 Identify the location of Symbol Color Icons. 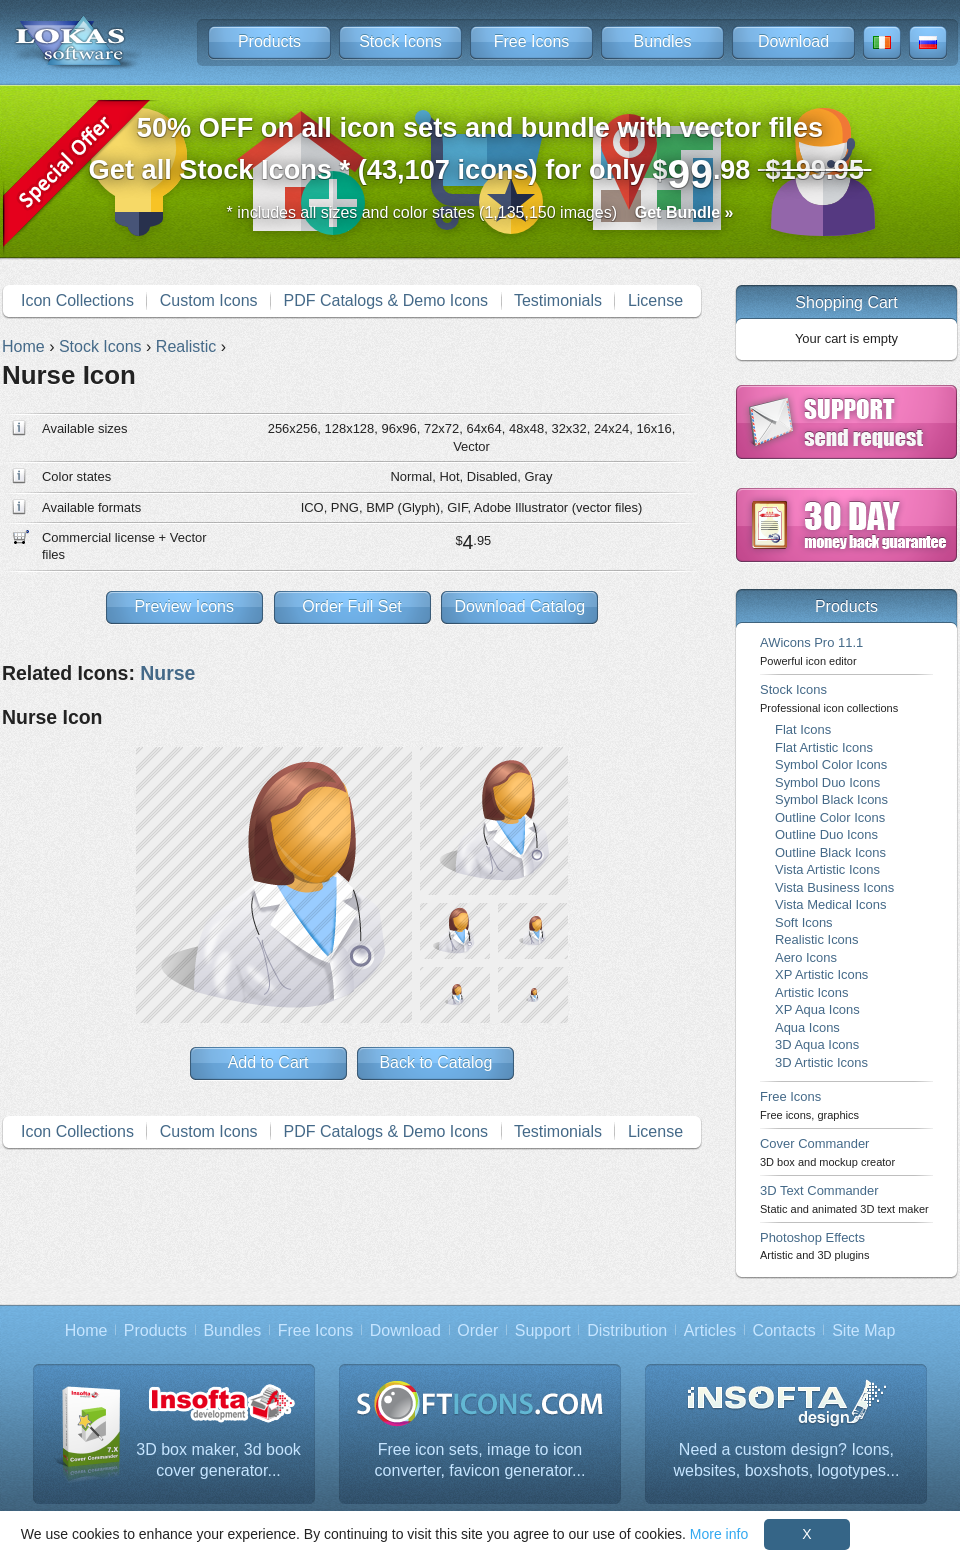
(831, 764).